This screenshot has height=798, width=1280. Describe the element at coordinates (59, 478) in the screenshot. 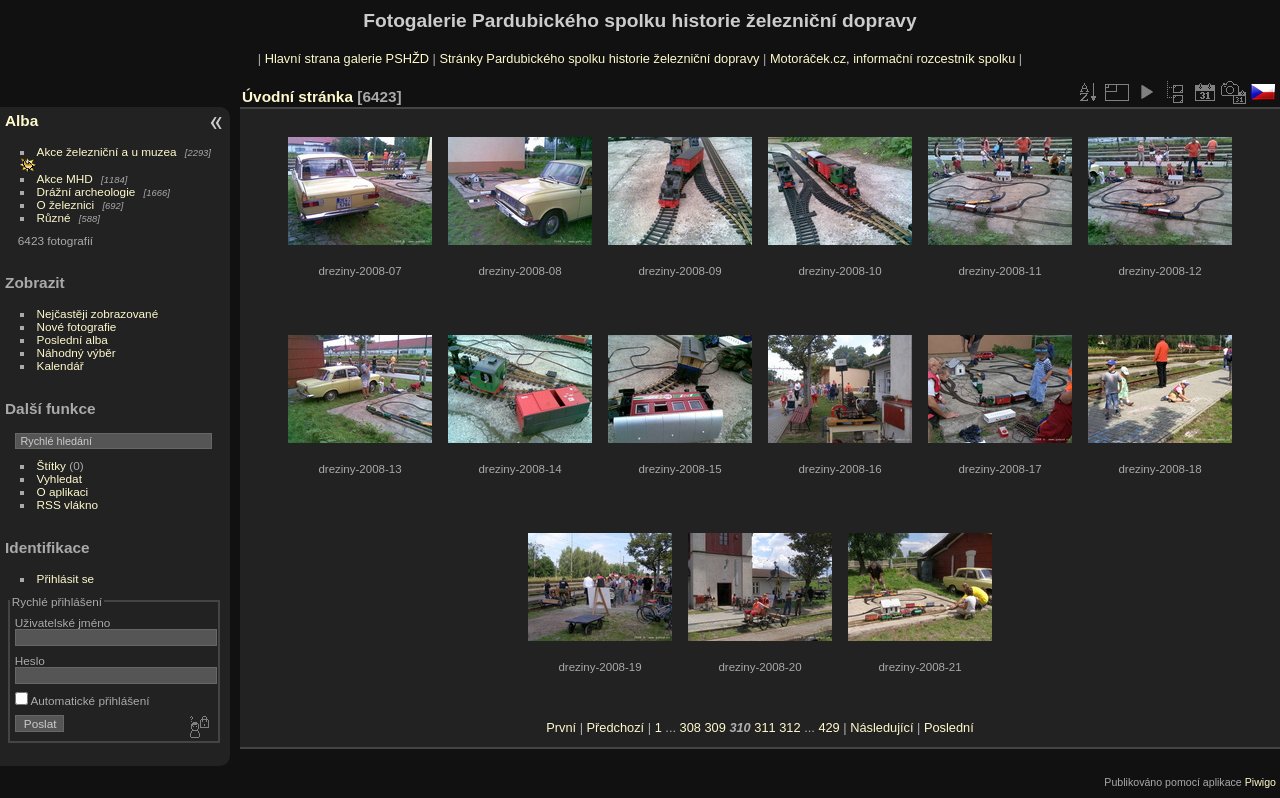

I see `Vyhledat` at that location.